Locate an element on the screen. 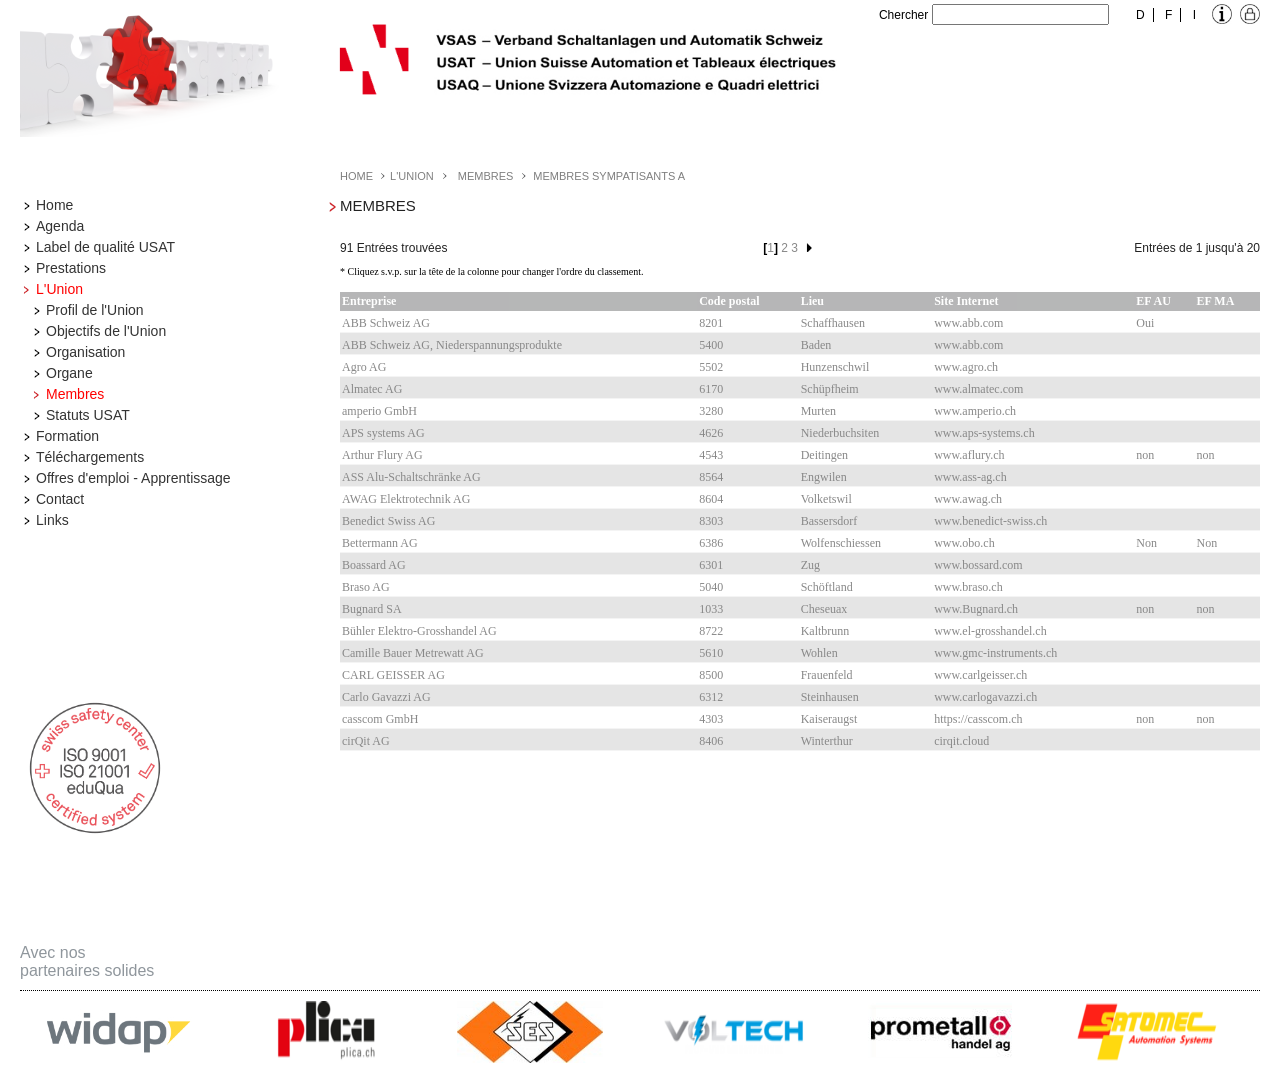 Image resolution: width=1280 pixels, height=1074 pixels. www.almatec.com is located at coordinates (978, 389).